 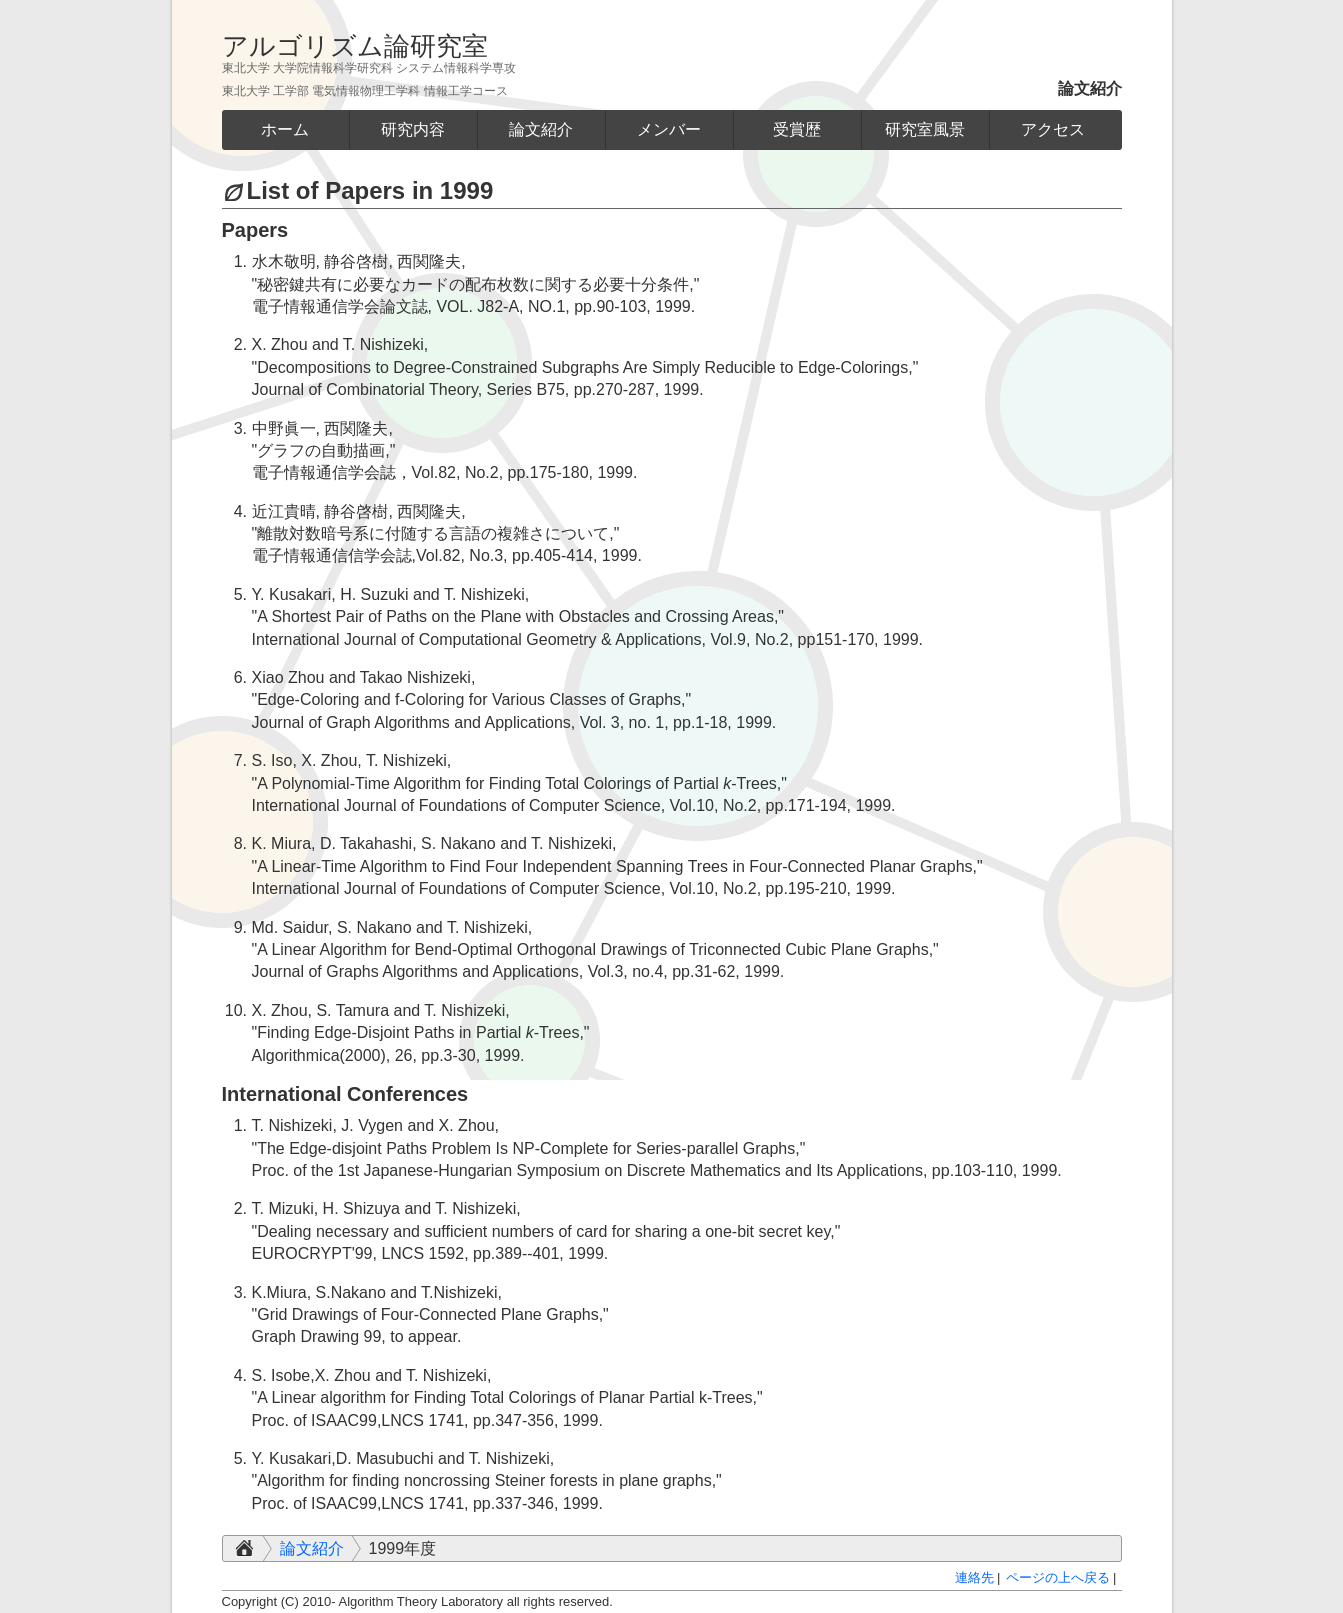 I want to click on 論文紹介, so click(x=312, y=1548).